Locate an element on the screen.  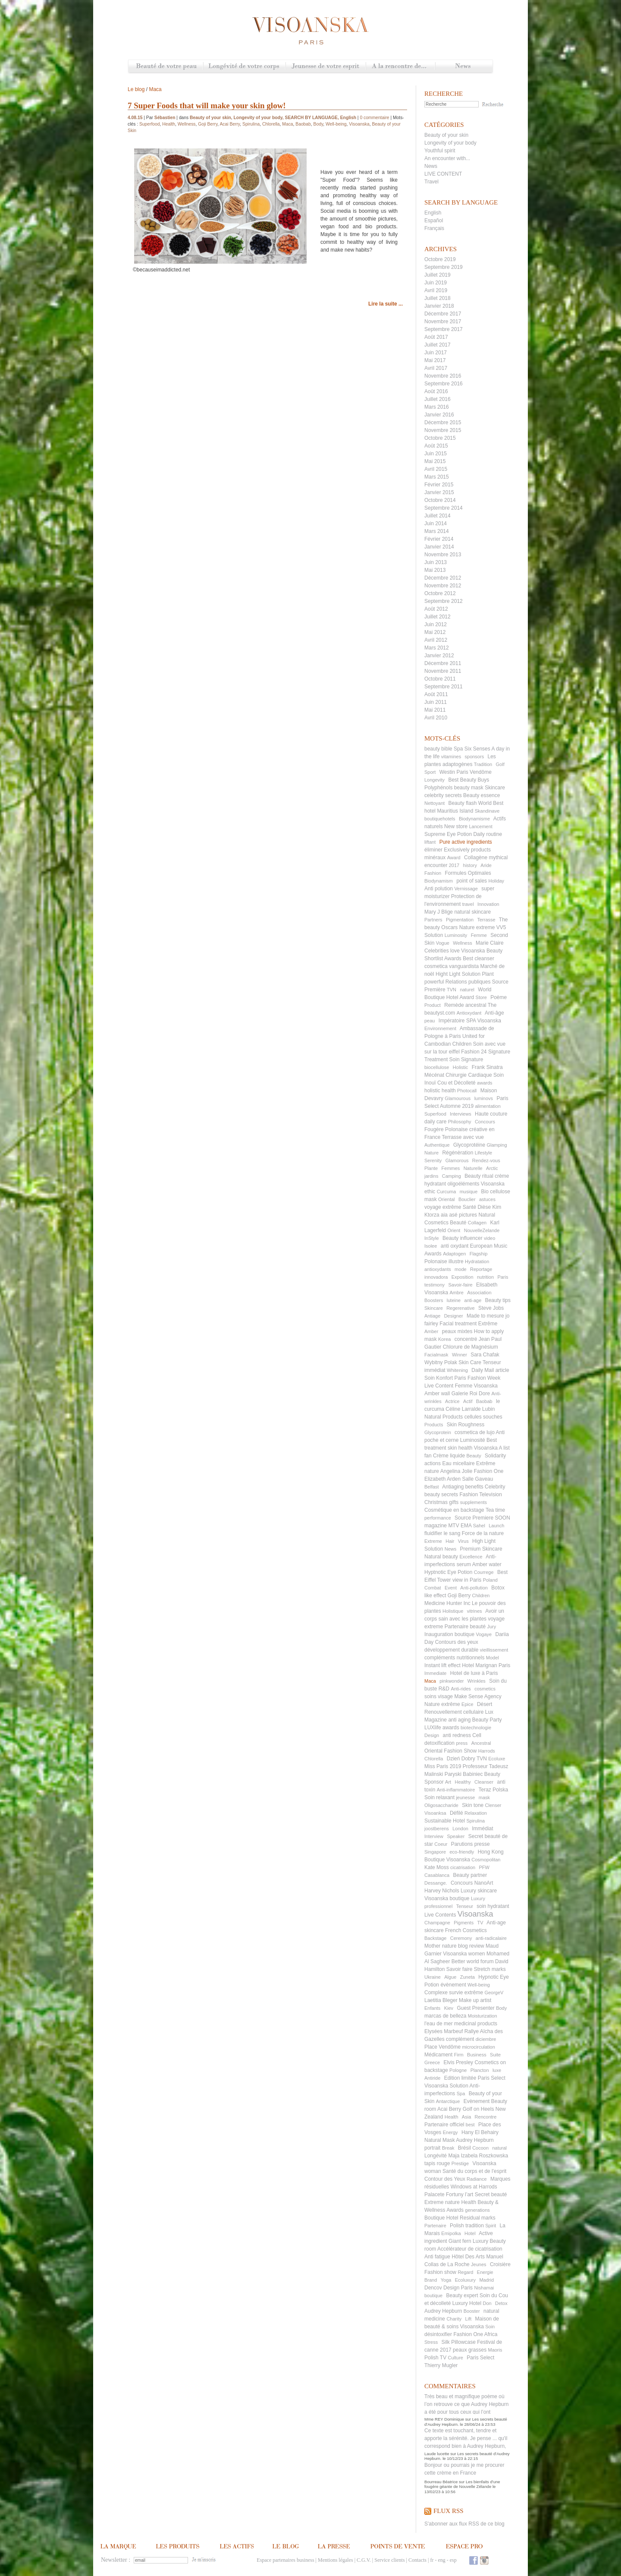
Luminosity is located at coordinates (456, 935).